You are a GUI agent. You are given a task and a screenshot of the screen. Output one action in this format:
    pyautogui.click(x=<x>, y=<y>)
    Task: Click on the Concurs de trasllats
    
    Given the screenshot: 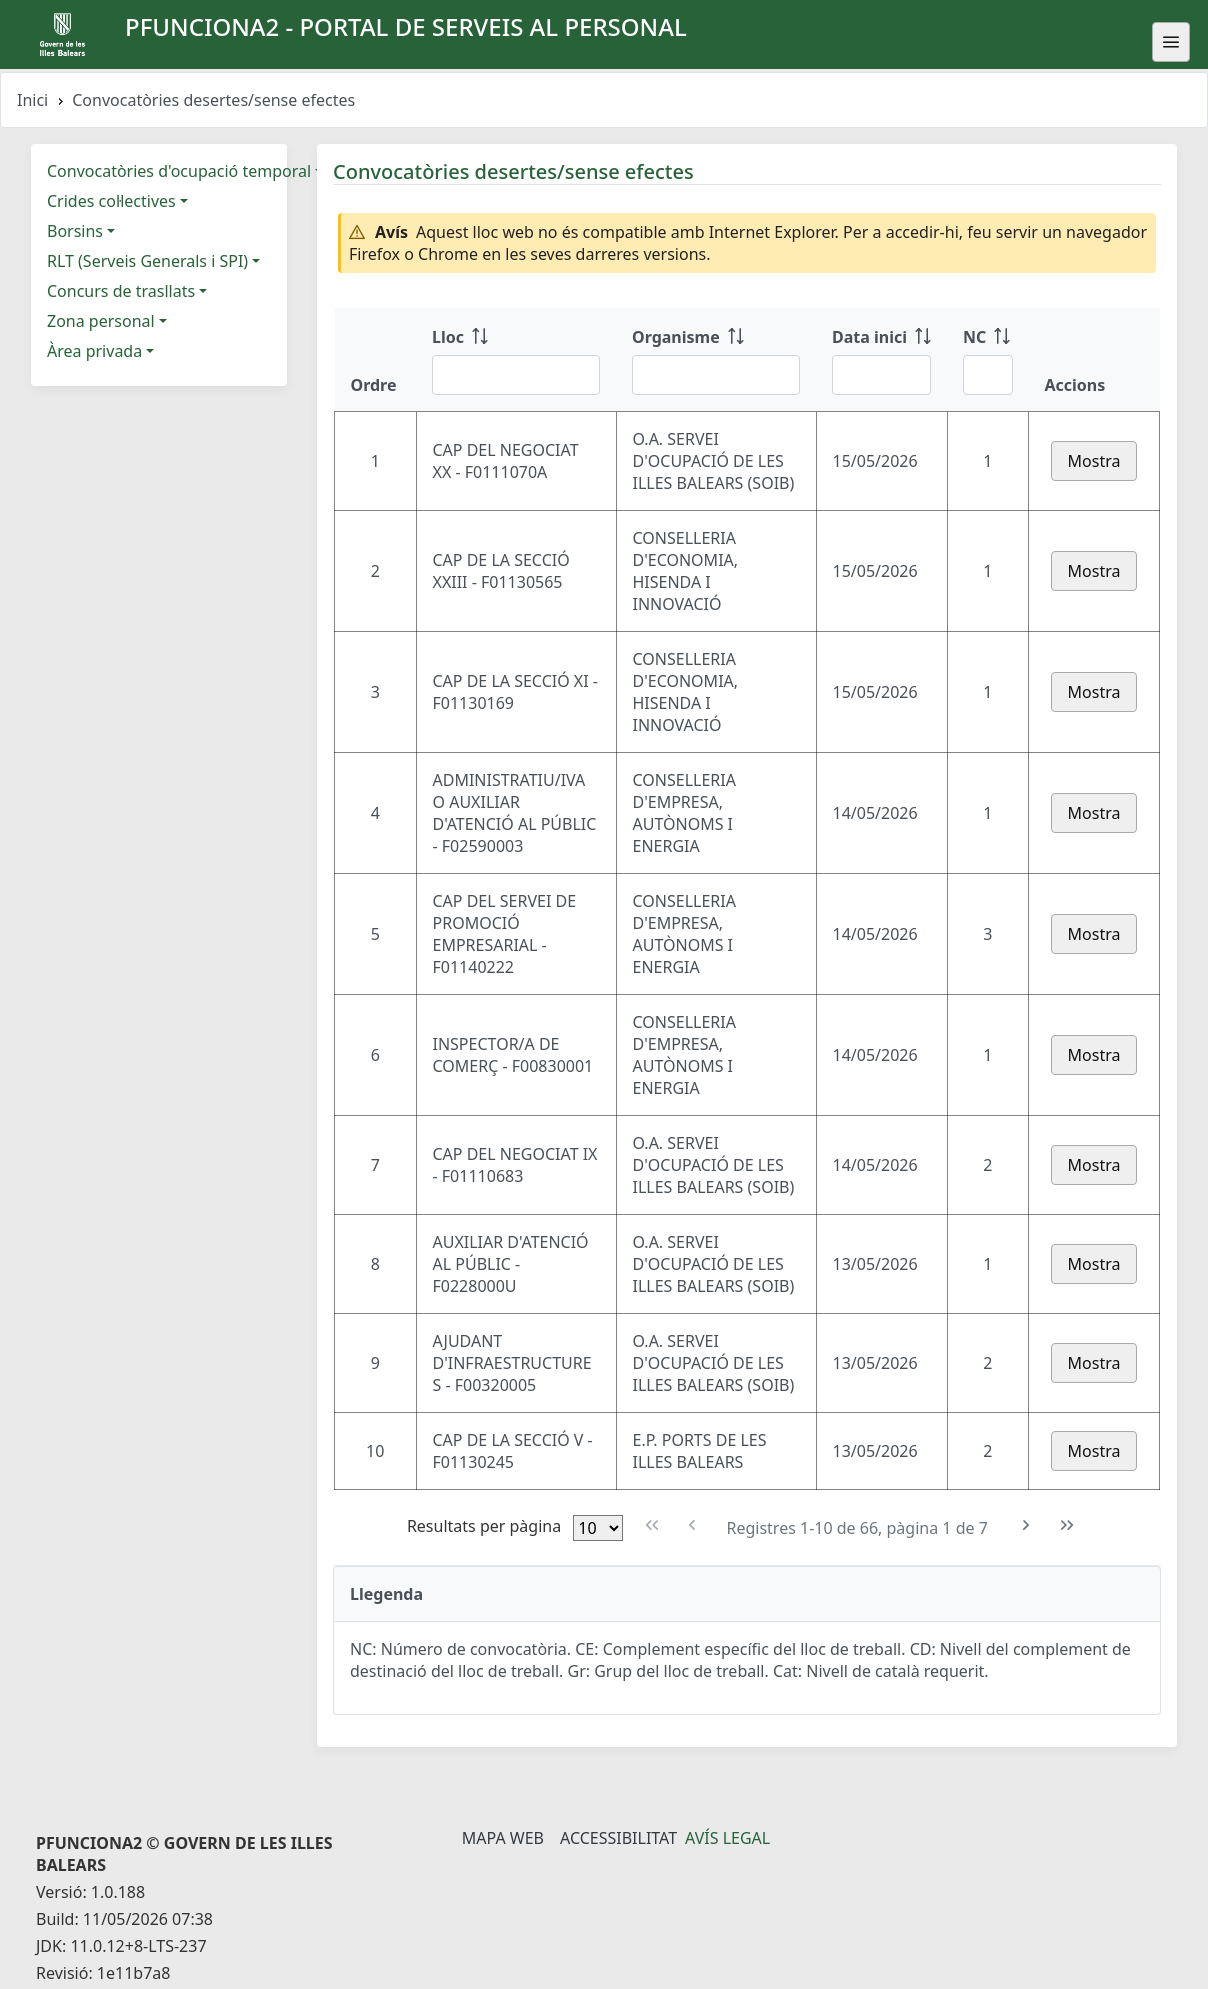 What is the action you would take?
    pyautogui.click(x=121, y=291)
    